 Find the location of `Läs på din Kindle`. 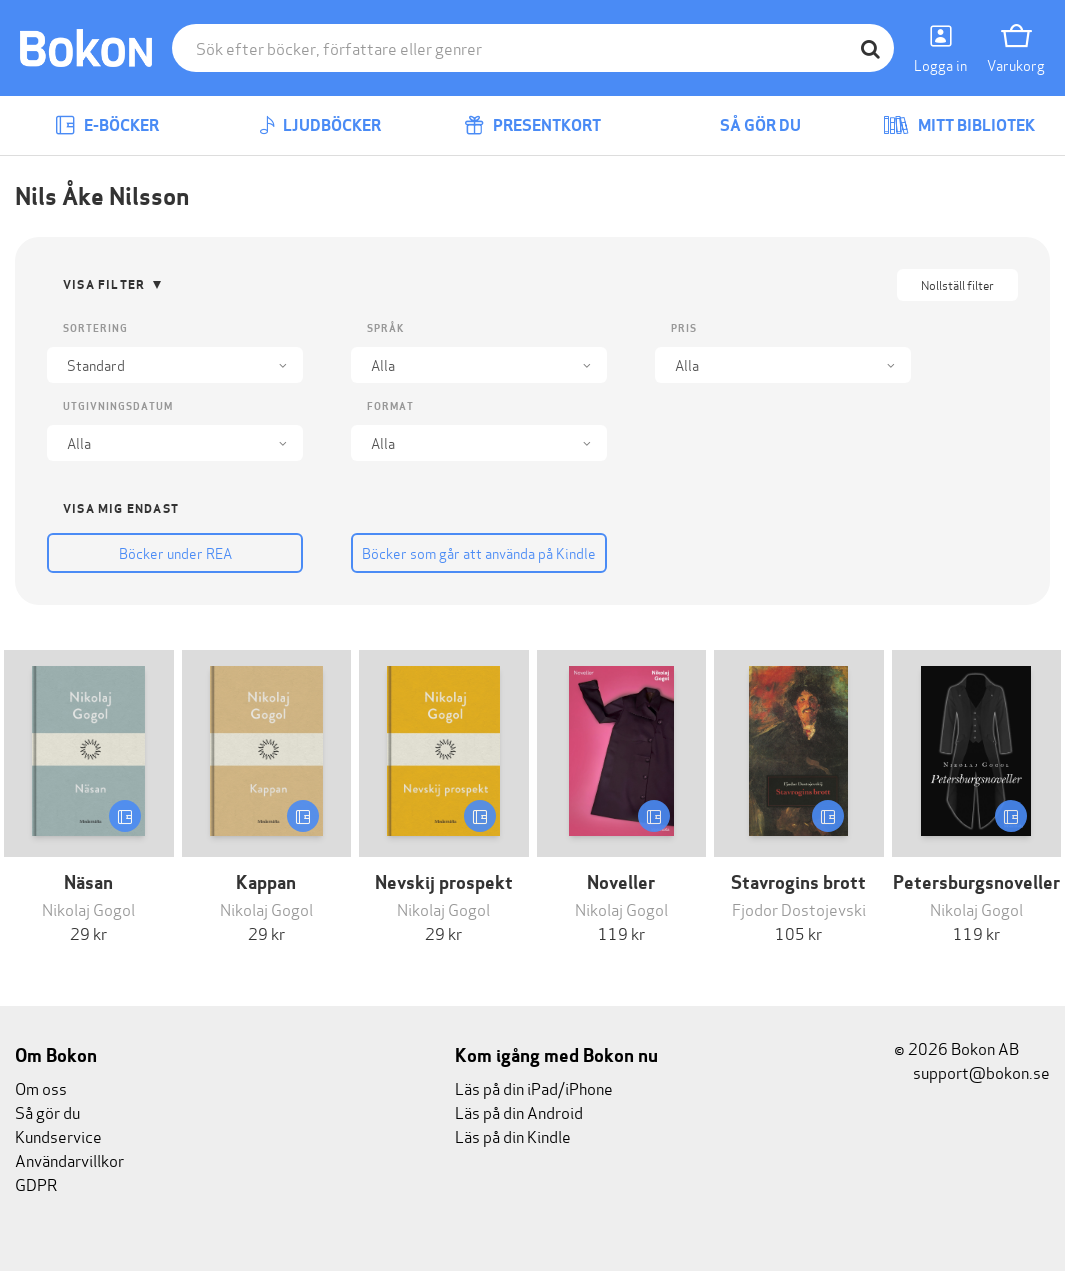

Läs på din Kindle is located at coordinates (513, 1135).